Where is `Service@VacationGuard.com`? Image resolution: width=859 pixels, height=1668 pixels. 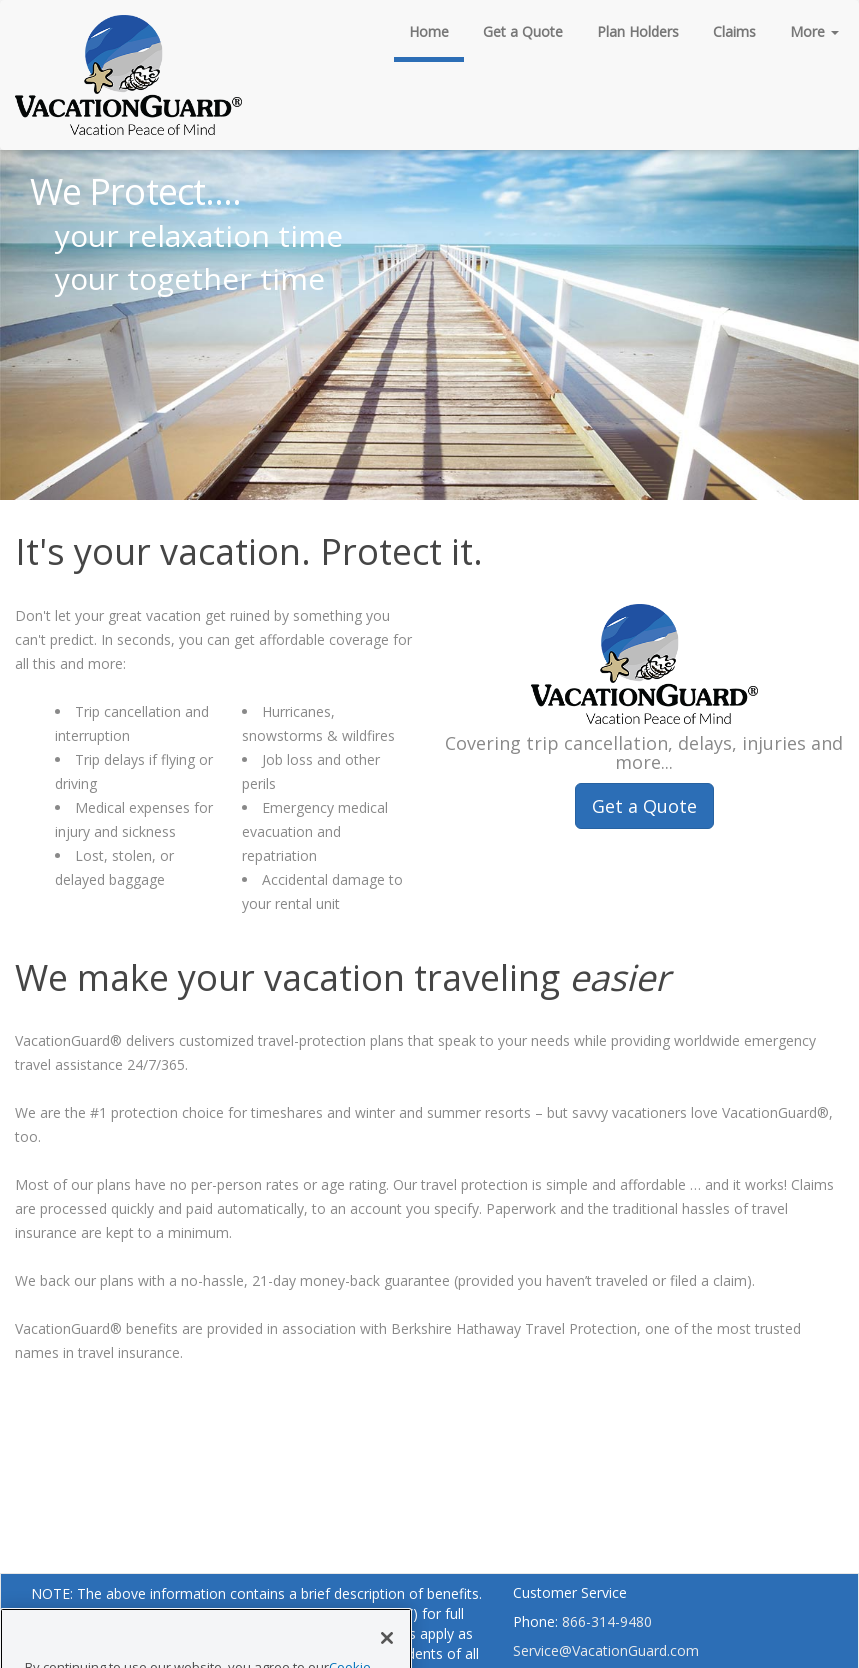
Service@VacationGuard.com is located at coordinates (606, 1650).